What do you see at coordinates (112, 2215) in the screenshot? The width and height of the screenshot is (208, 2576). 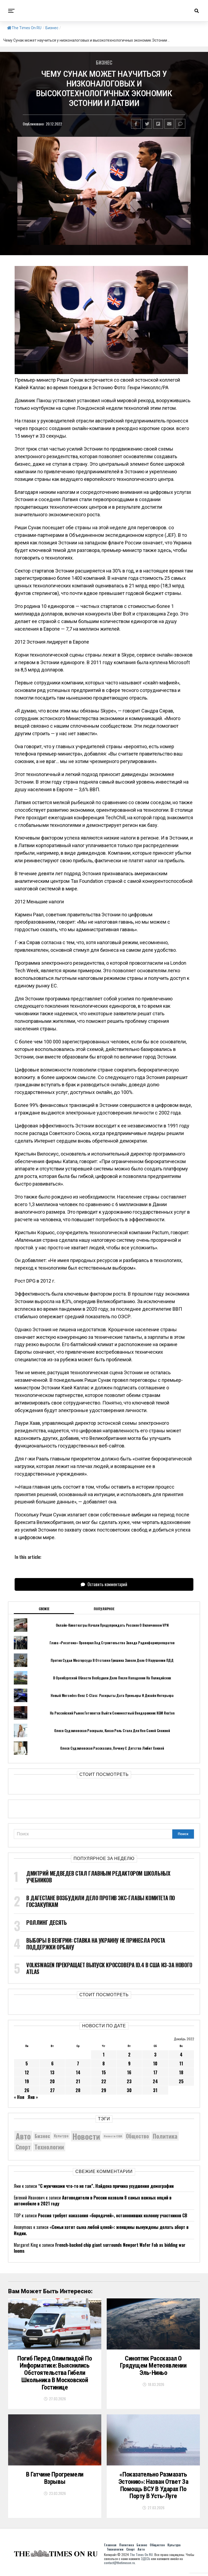 I see `Россия требует наказания «бородачей», остановивших колонну участников СВ` at bounding box center [112, 2215].